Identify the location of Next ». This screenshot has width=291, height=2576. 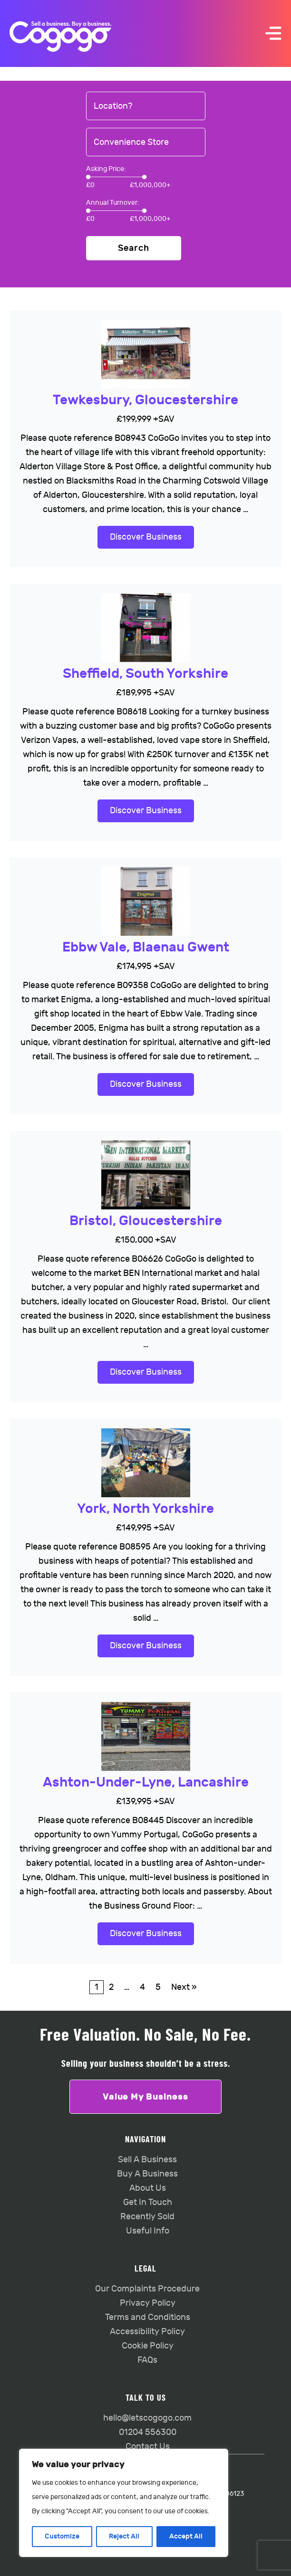
(184, 1987).